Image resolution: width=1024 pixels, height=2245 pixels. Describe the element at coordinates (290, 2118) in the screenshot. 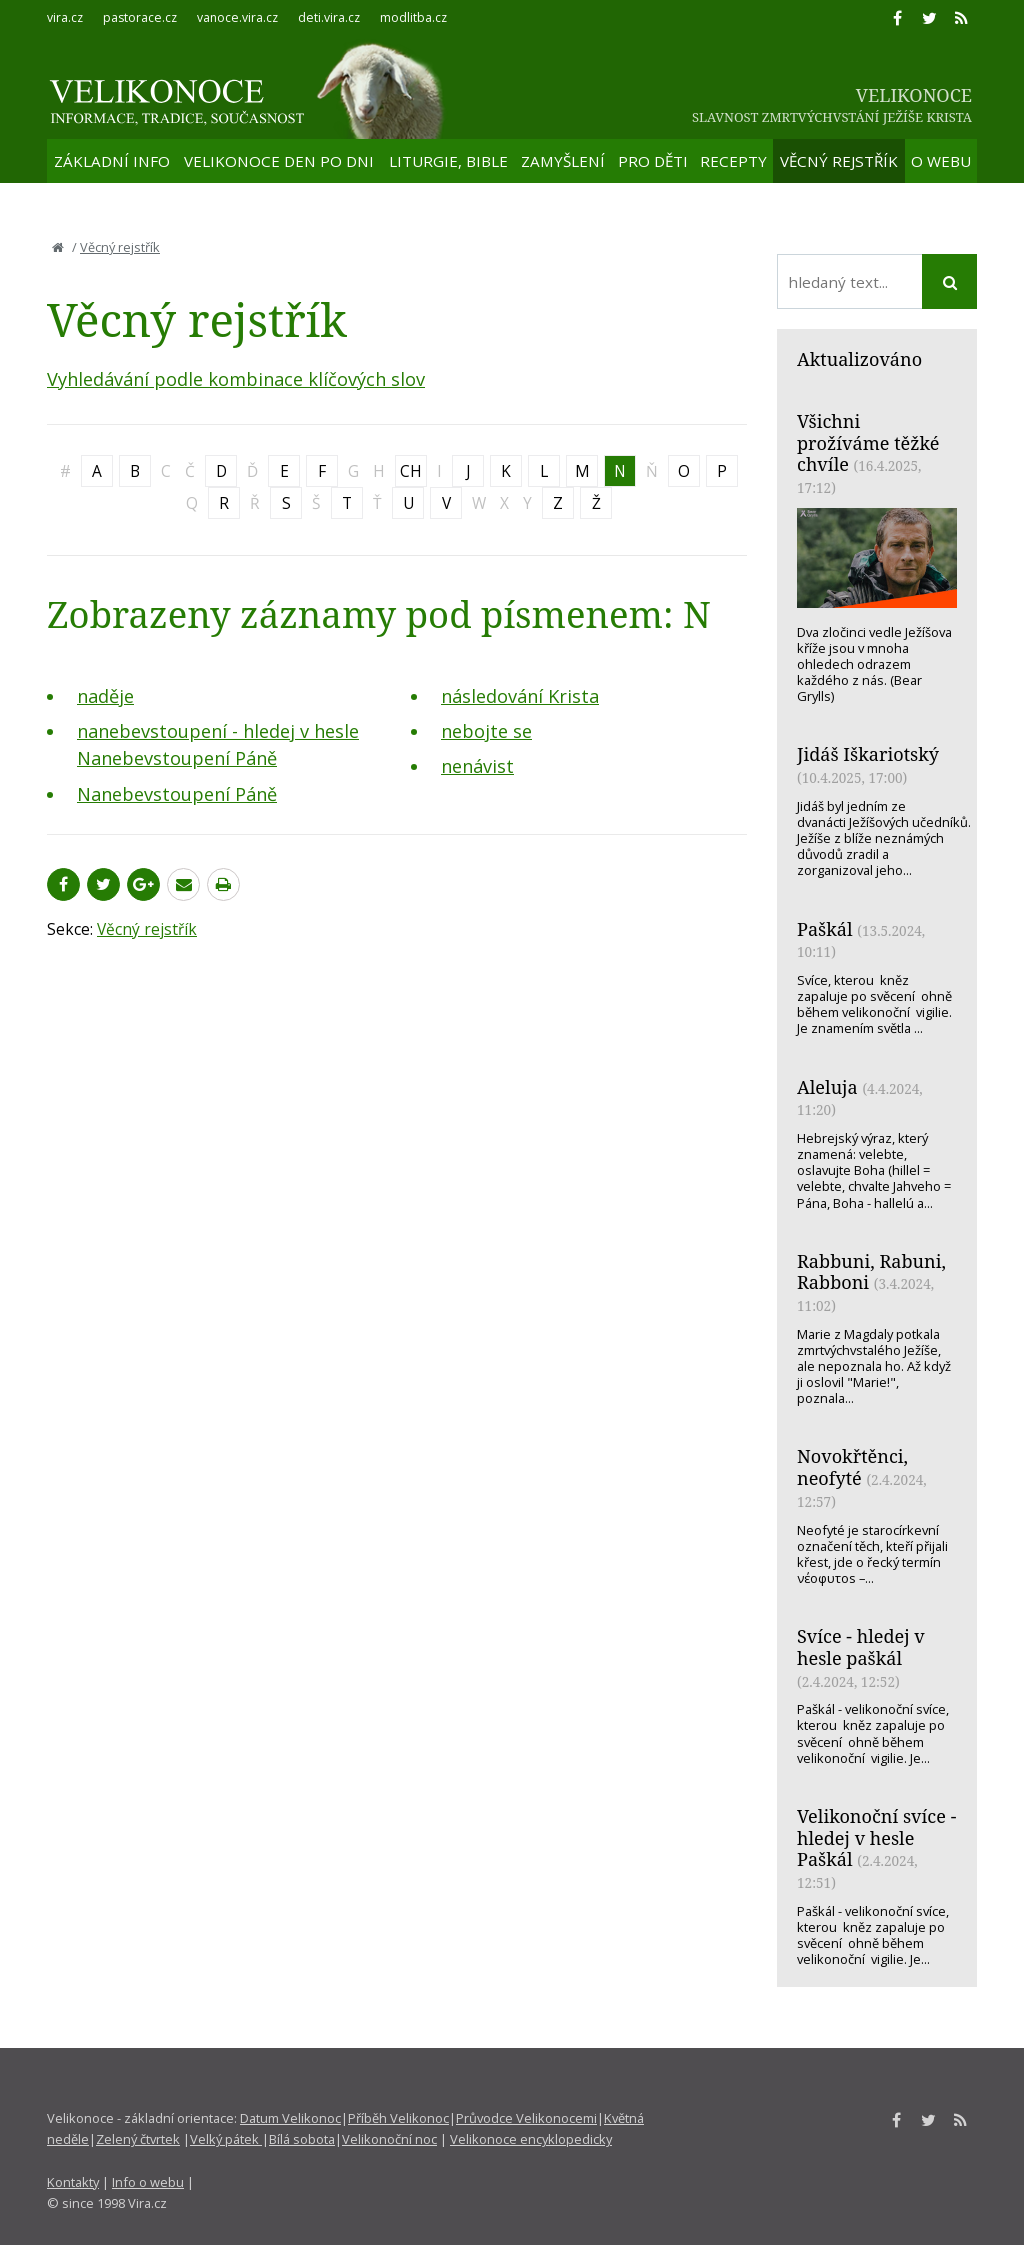

I see `Datum Velikonoc` at that location.